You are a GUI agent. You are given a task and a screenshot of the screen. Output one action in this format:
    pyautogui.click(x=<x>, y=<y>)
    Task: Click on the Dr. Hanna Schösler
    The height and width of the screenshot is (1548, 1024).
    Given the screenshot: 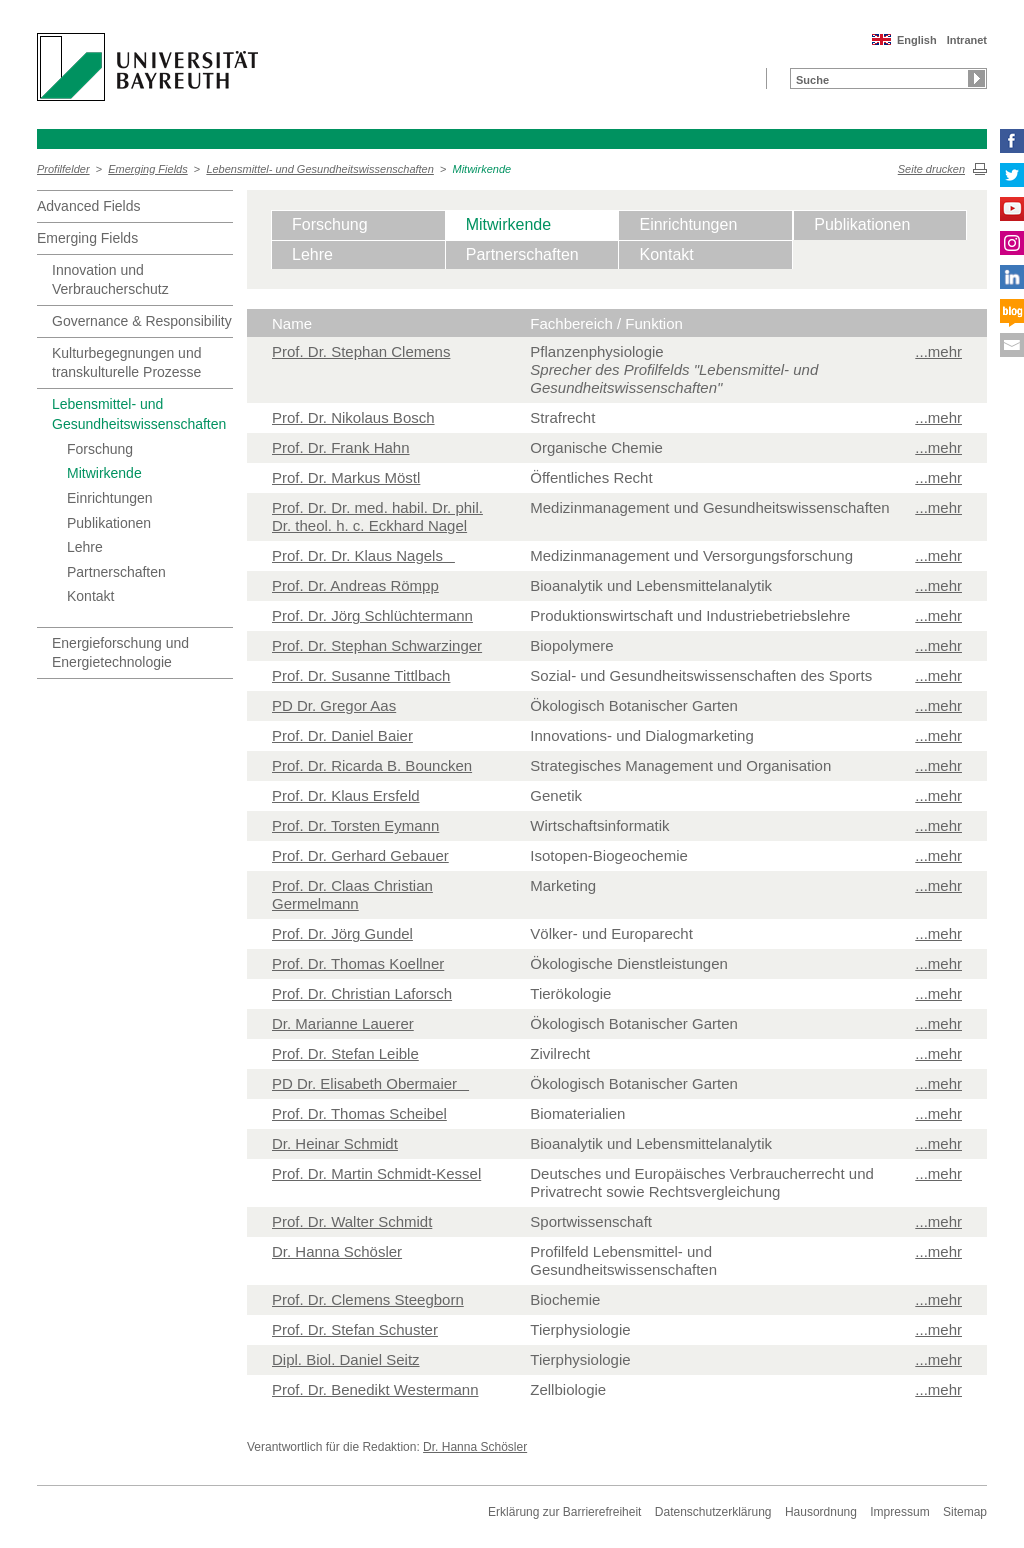 What is the action you would take?
    pyautogui.click(x=337, y=1251)
    